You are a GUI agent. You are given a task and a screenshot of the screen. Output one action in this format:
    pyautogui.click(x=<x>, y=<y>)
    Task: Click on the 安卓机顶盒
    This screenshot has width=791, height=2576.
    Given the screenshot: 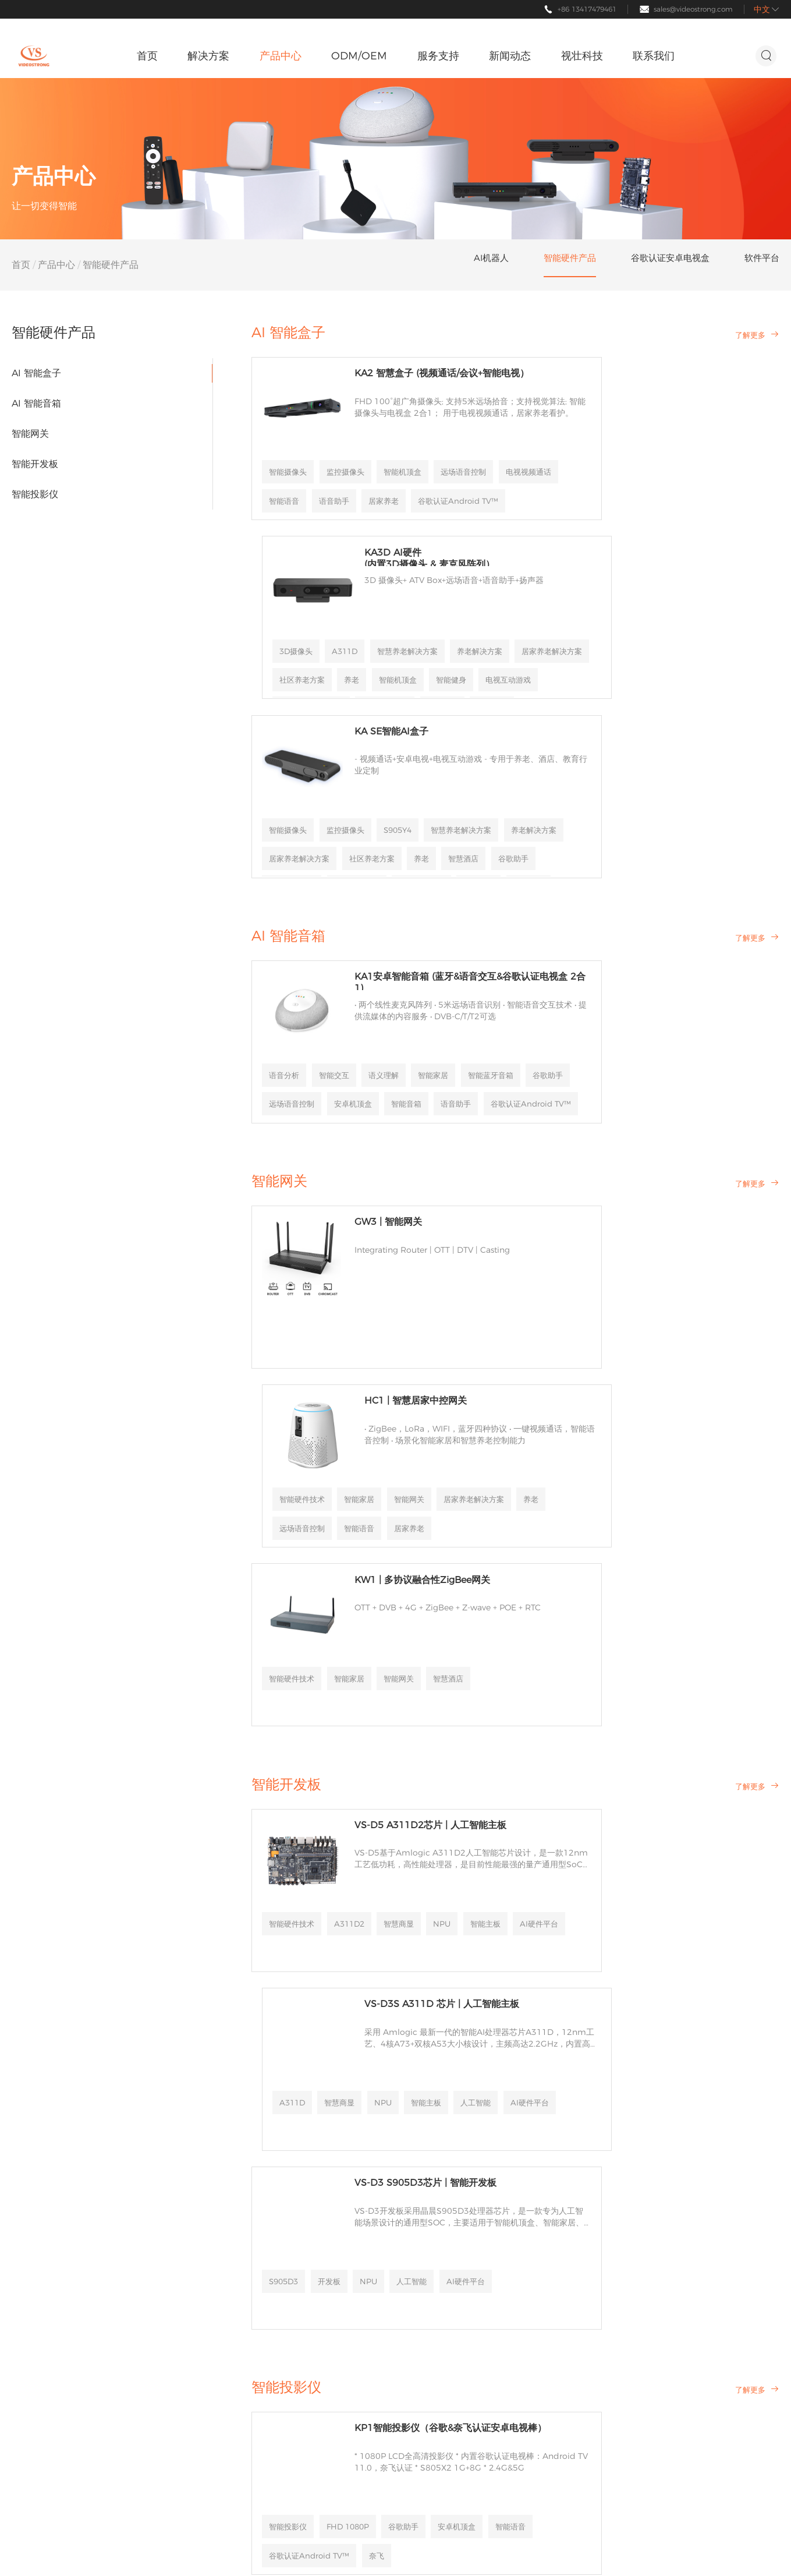 What is the action you would take?
    pyautogui.click(x=291, y=1999)
    